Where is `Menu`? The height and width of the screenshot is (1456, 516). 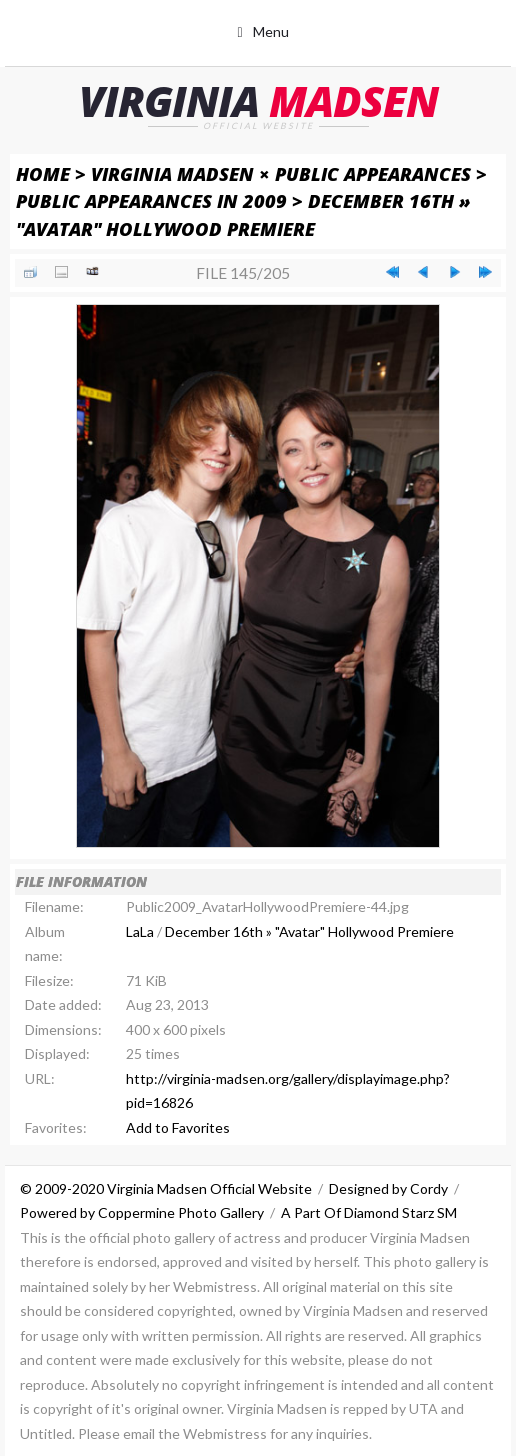 Menu is located at coordinates (271, 31).